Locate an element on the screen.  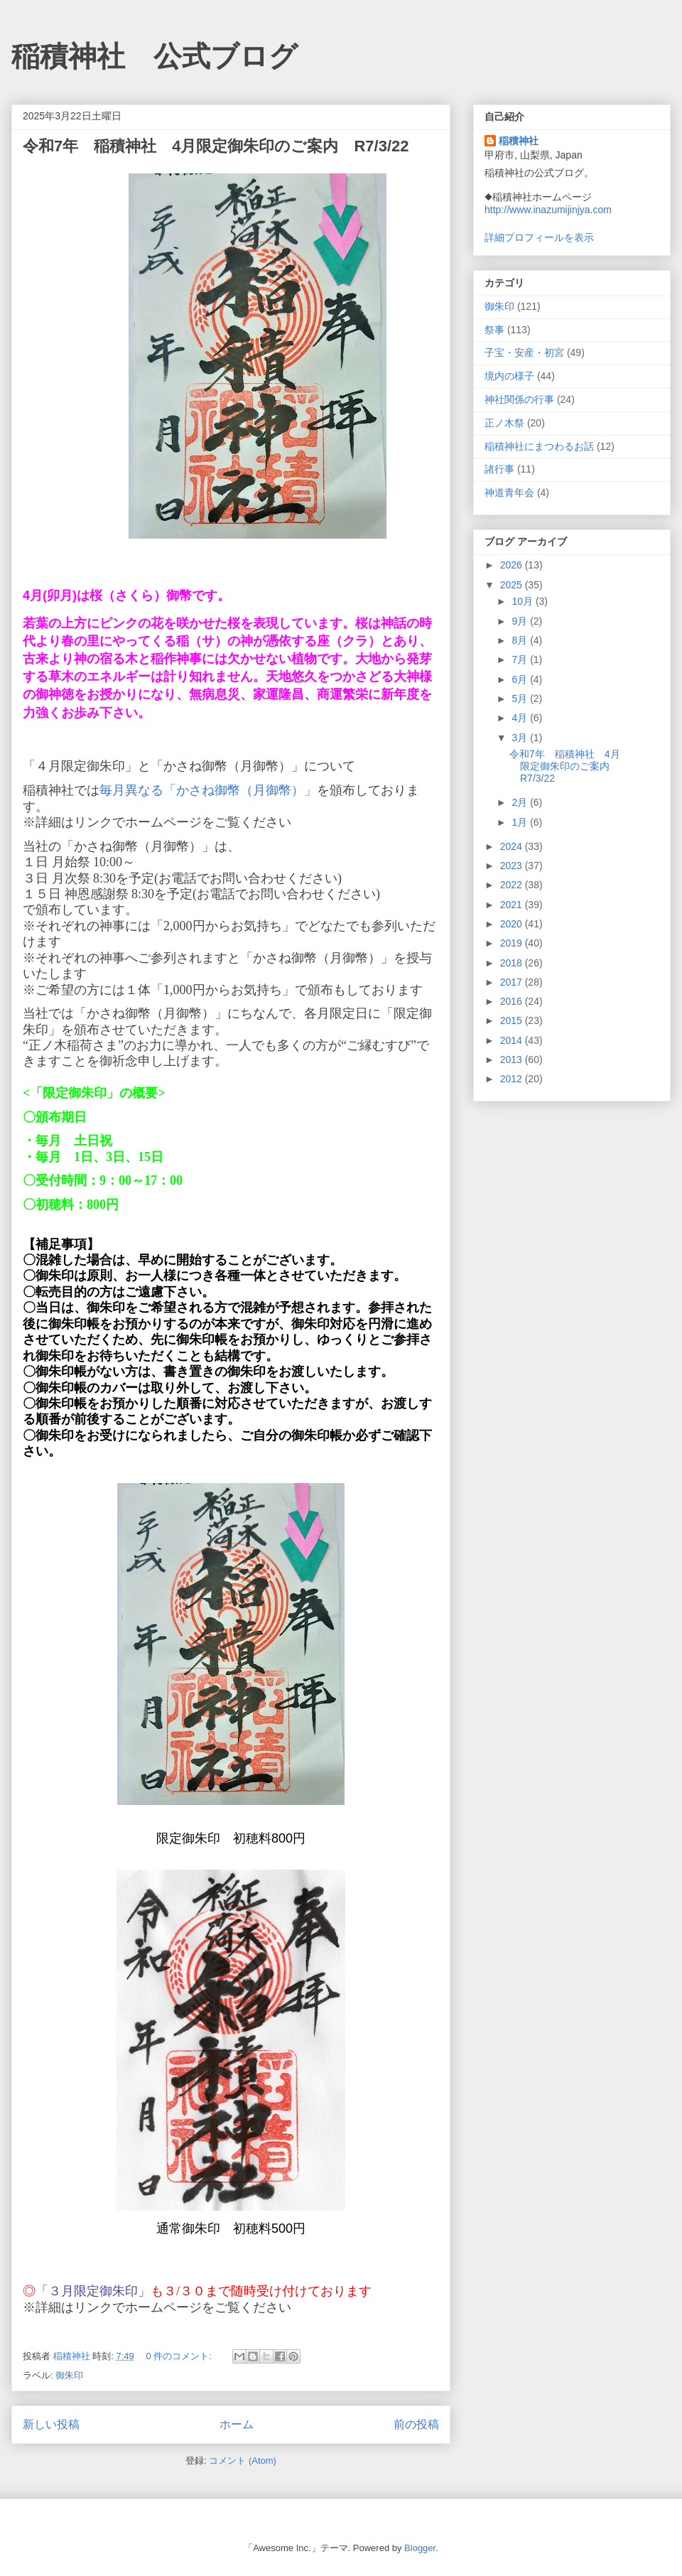
ホーム is located at coordinates (237, 2424).